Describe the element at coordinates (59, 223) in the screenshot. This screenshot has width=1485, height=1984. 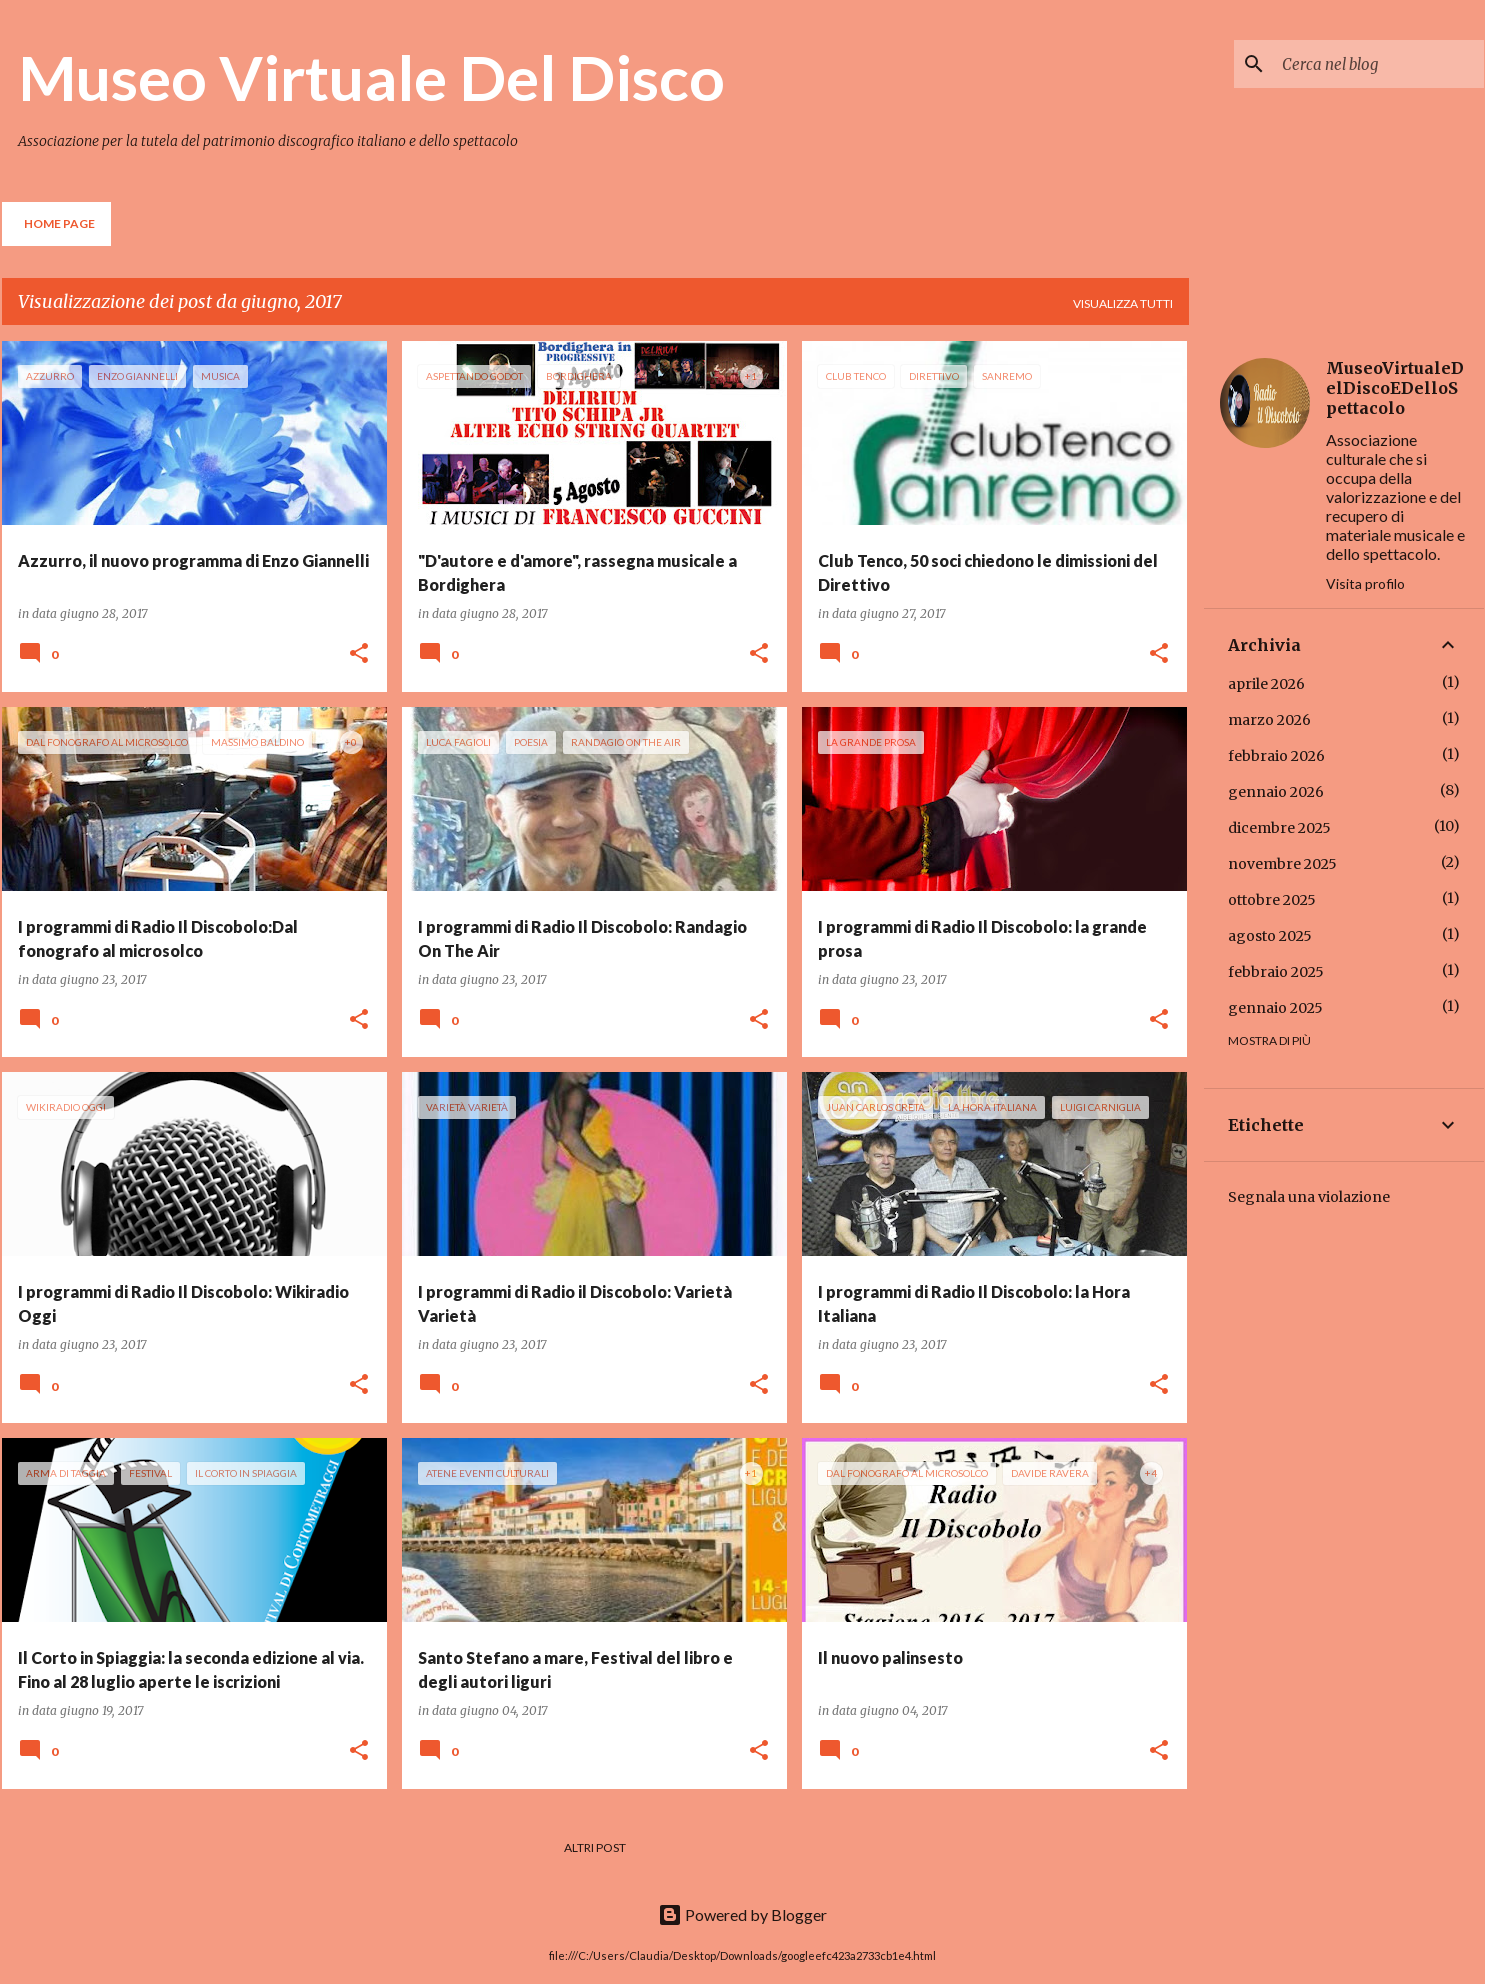
I see `Home page` at that location.